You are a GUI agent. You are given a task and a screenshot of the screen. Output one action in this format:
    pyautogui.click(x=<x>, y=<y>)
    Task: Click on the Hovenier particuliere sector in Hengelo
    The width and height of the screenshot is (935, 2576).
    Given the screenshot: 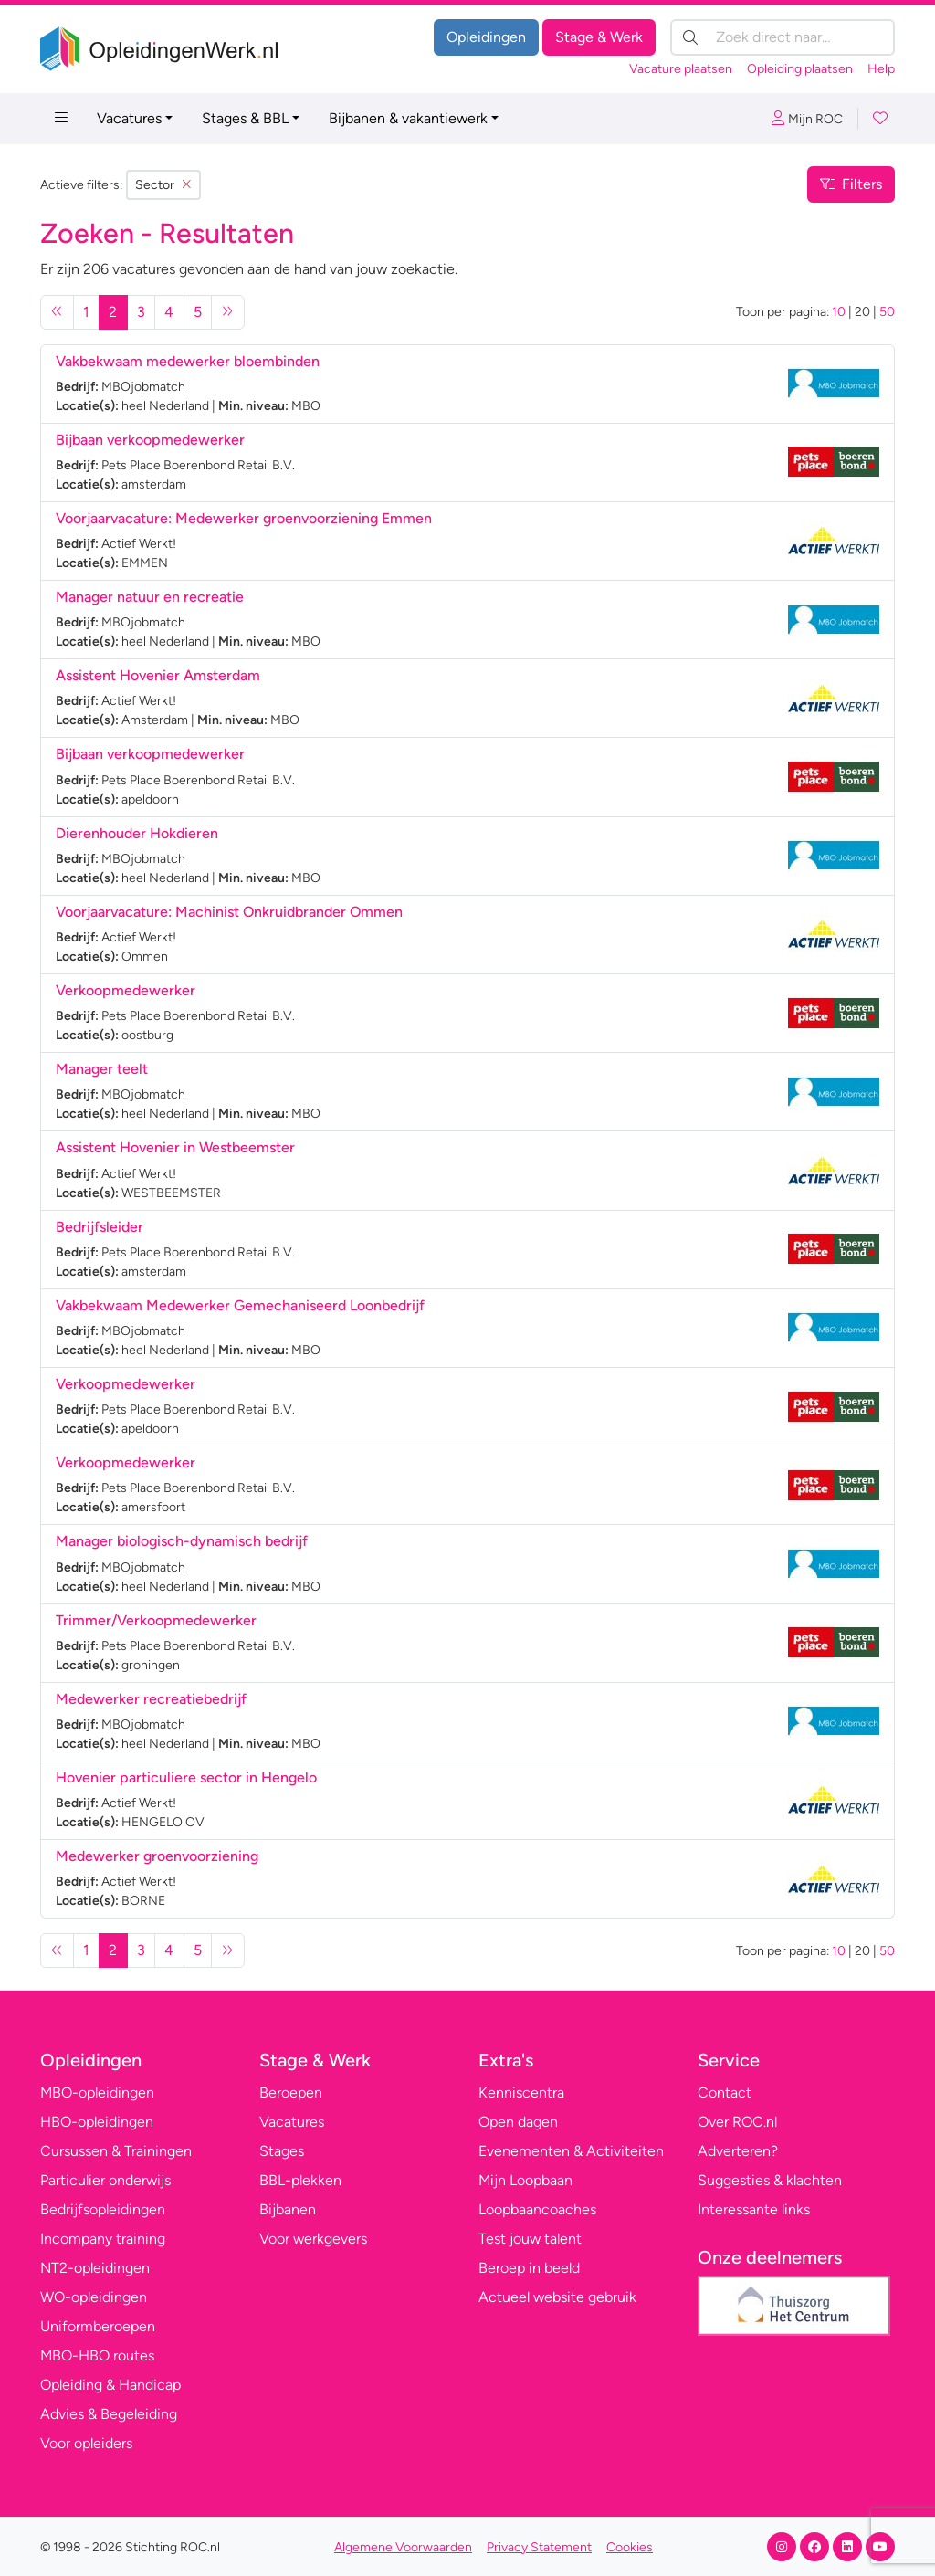 What is the action you would take?
    pyautogui.click(x=186, y=1777)
    